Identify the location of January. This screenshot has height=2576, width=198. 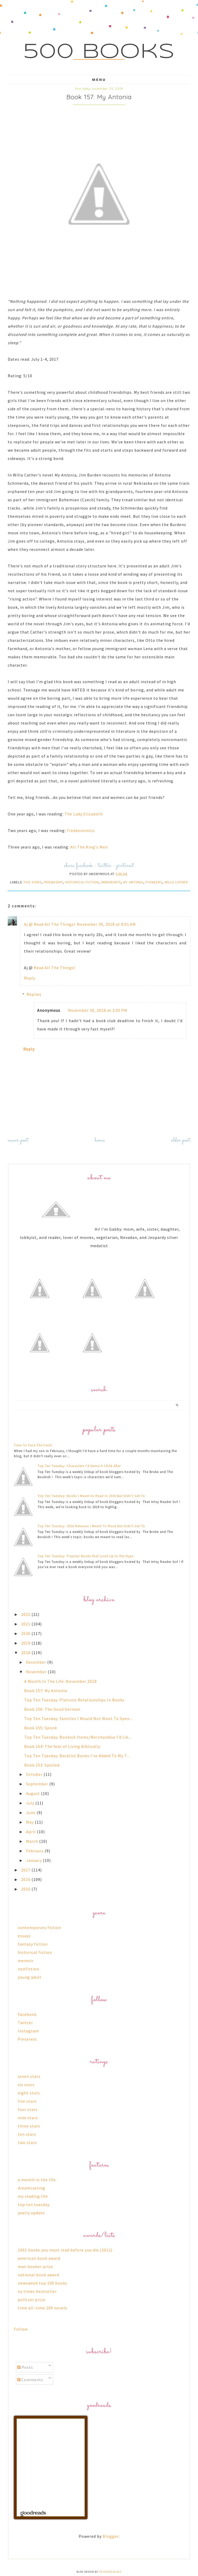
(34, 1860).